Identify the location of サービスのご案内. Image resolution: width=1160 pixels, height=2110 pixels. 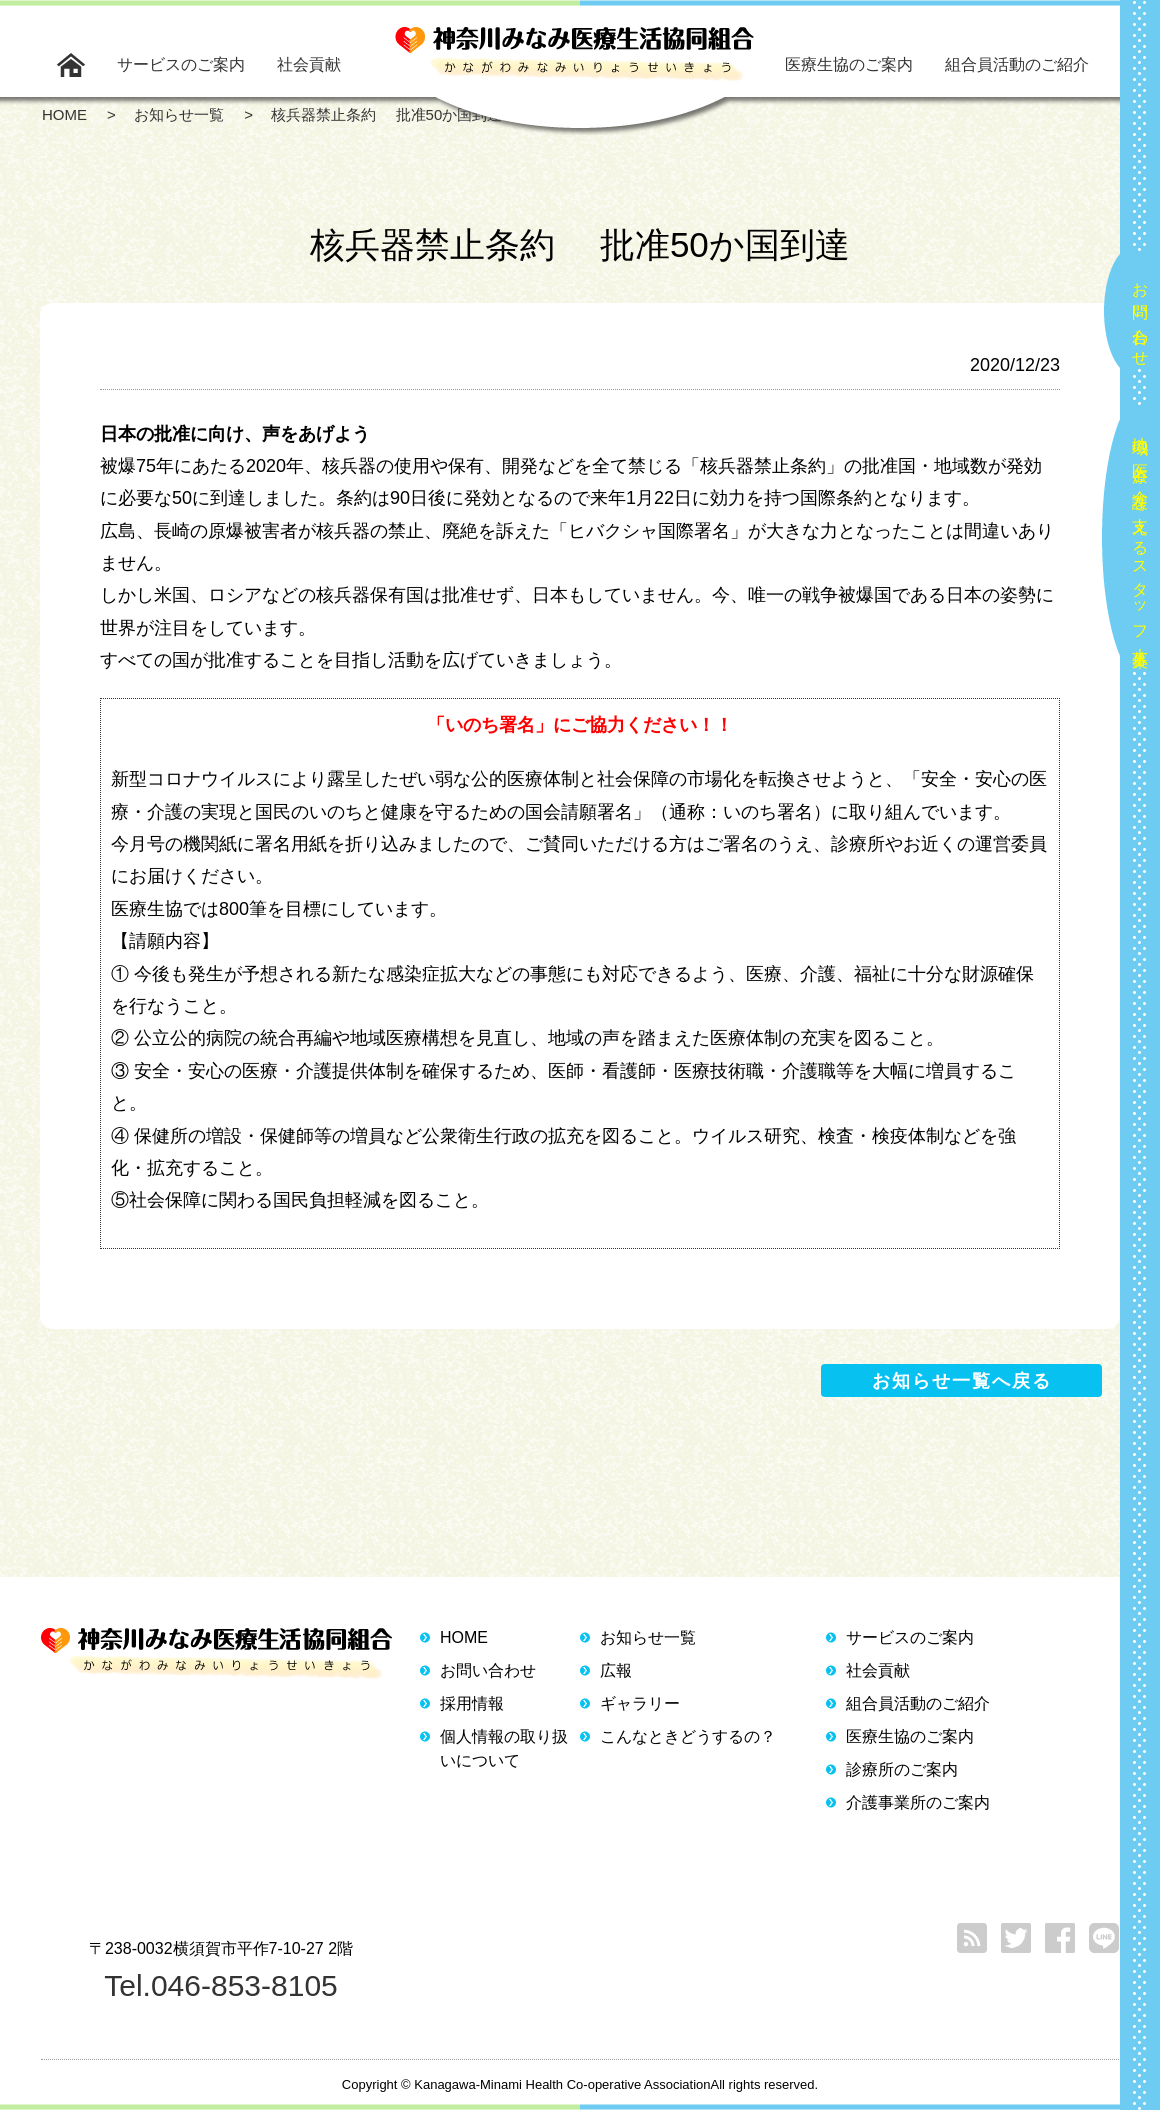
(181, 64).